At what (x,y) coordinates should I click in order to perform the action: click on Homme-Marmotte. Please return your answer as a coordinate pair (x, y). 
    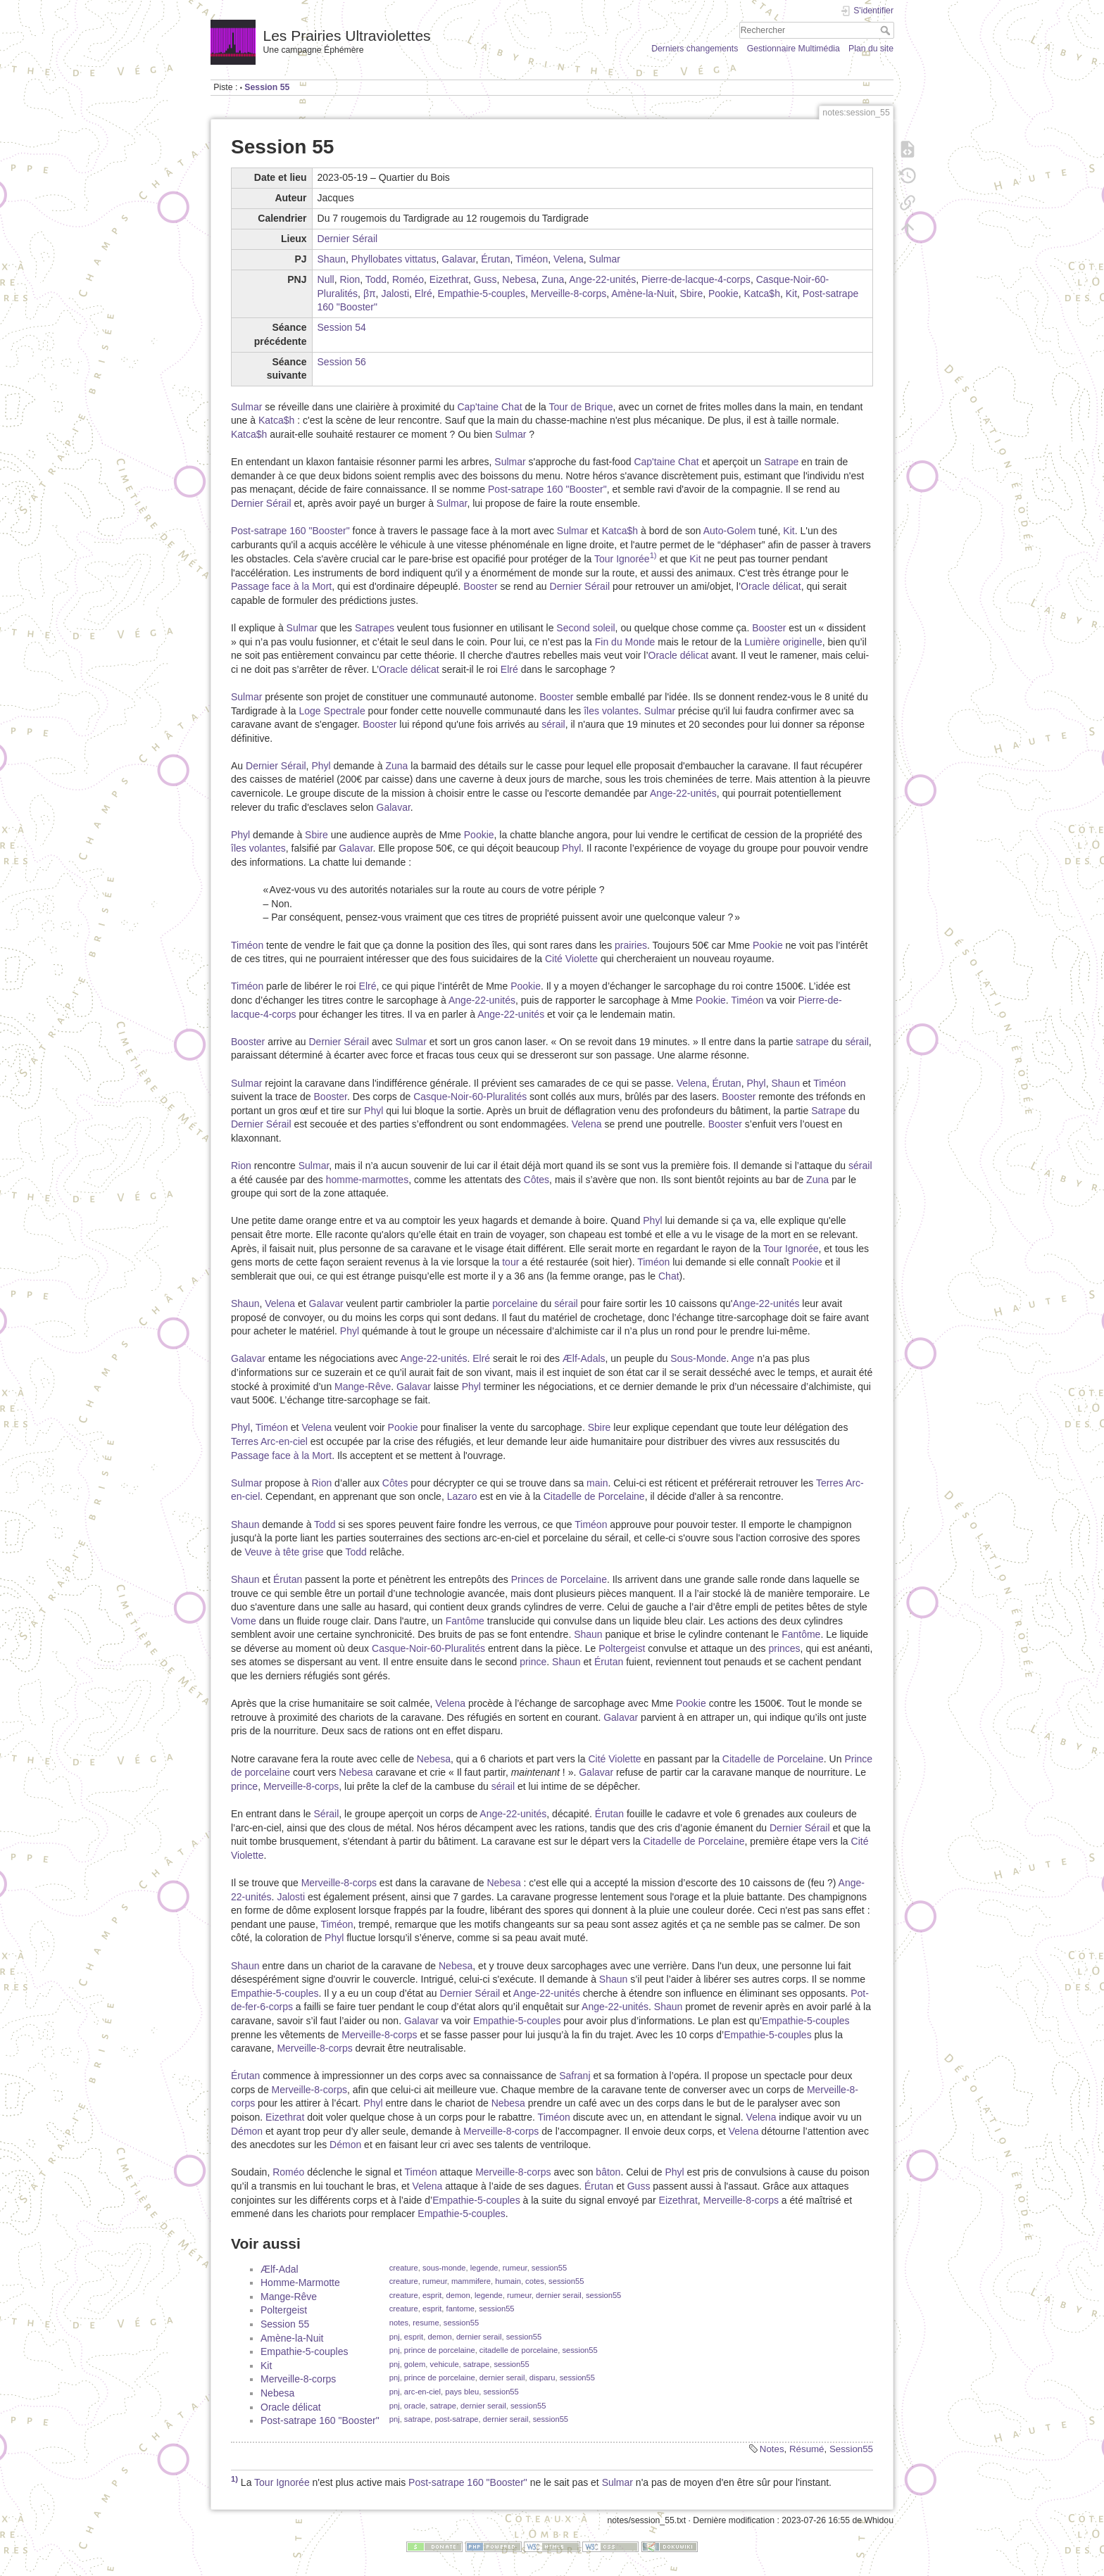
    Looking at the image, I should click on (300, 2282).